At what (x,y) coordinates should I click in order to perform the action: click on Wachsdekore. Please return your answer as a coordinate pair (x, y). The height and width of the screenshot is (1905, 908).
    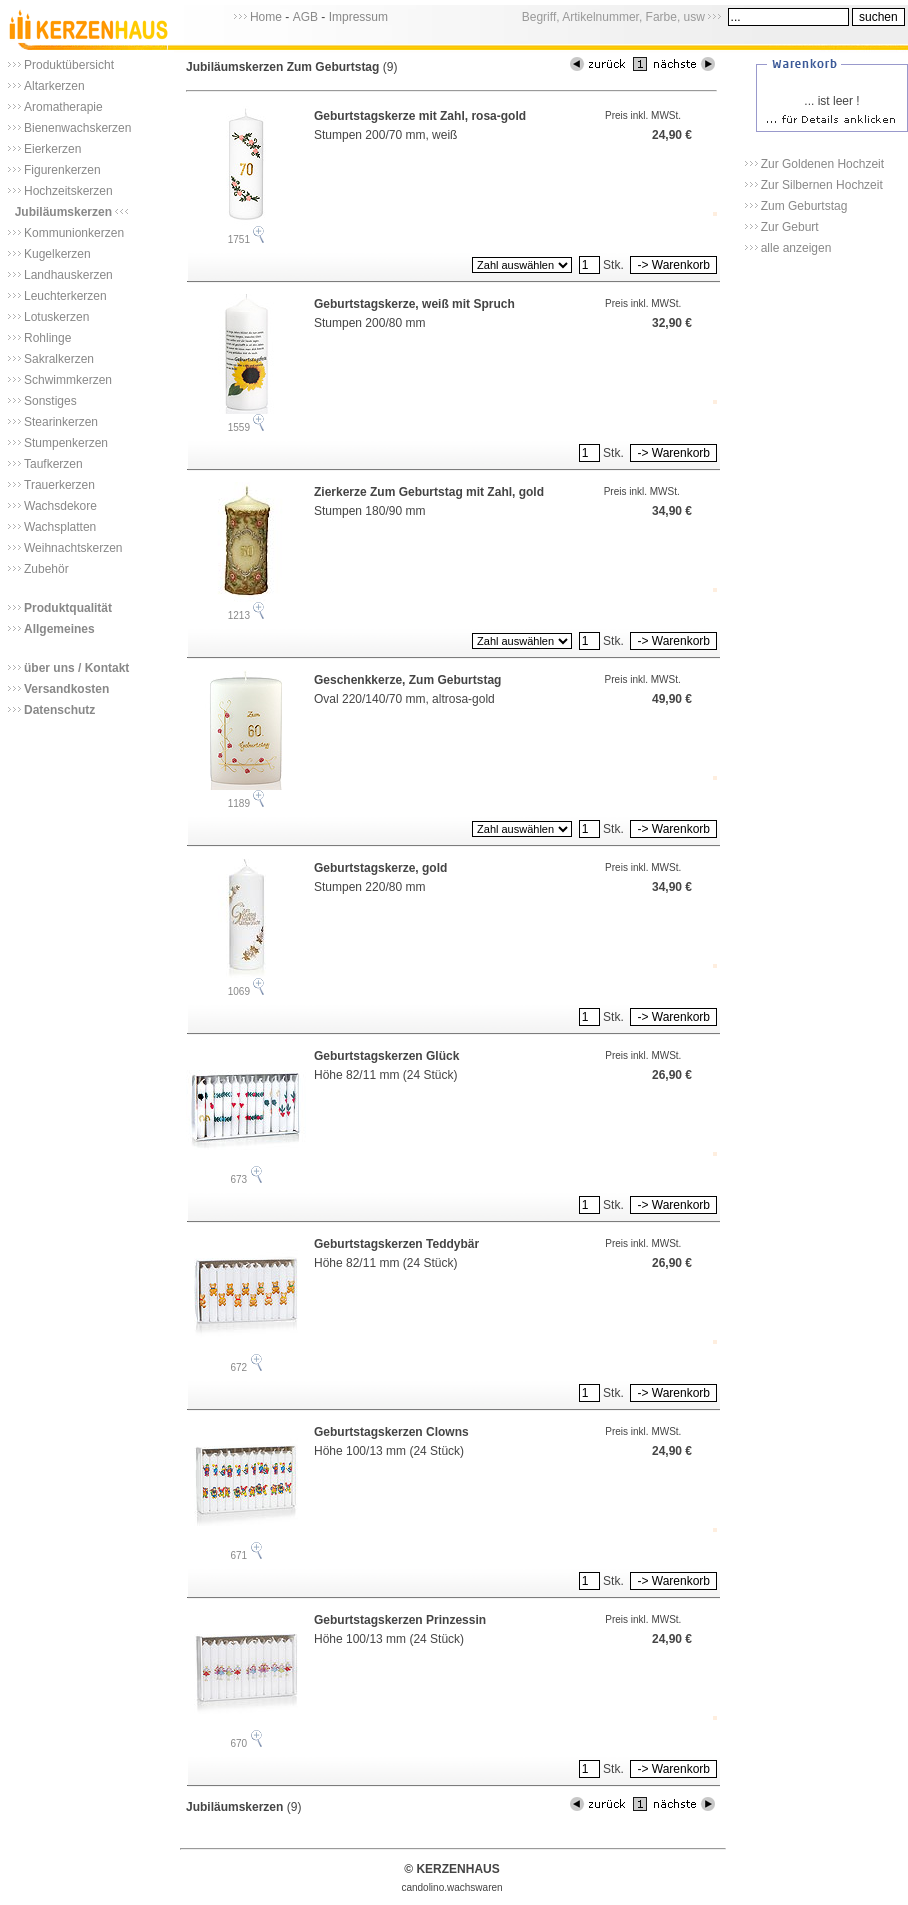
    Looking at the image, I should click on (60, 506).